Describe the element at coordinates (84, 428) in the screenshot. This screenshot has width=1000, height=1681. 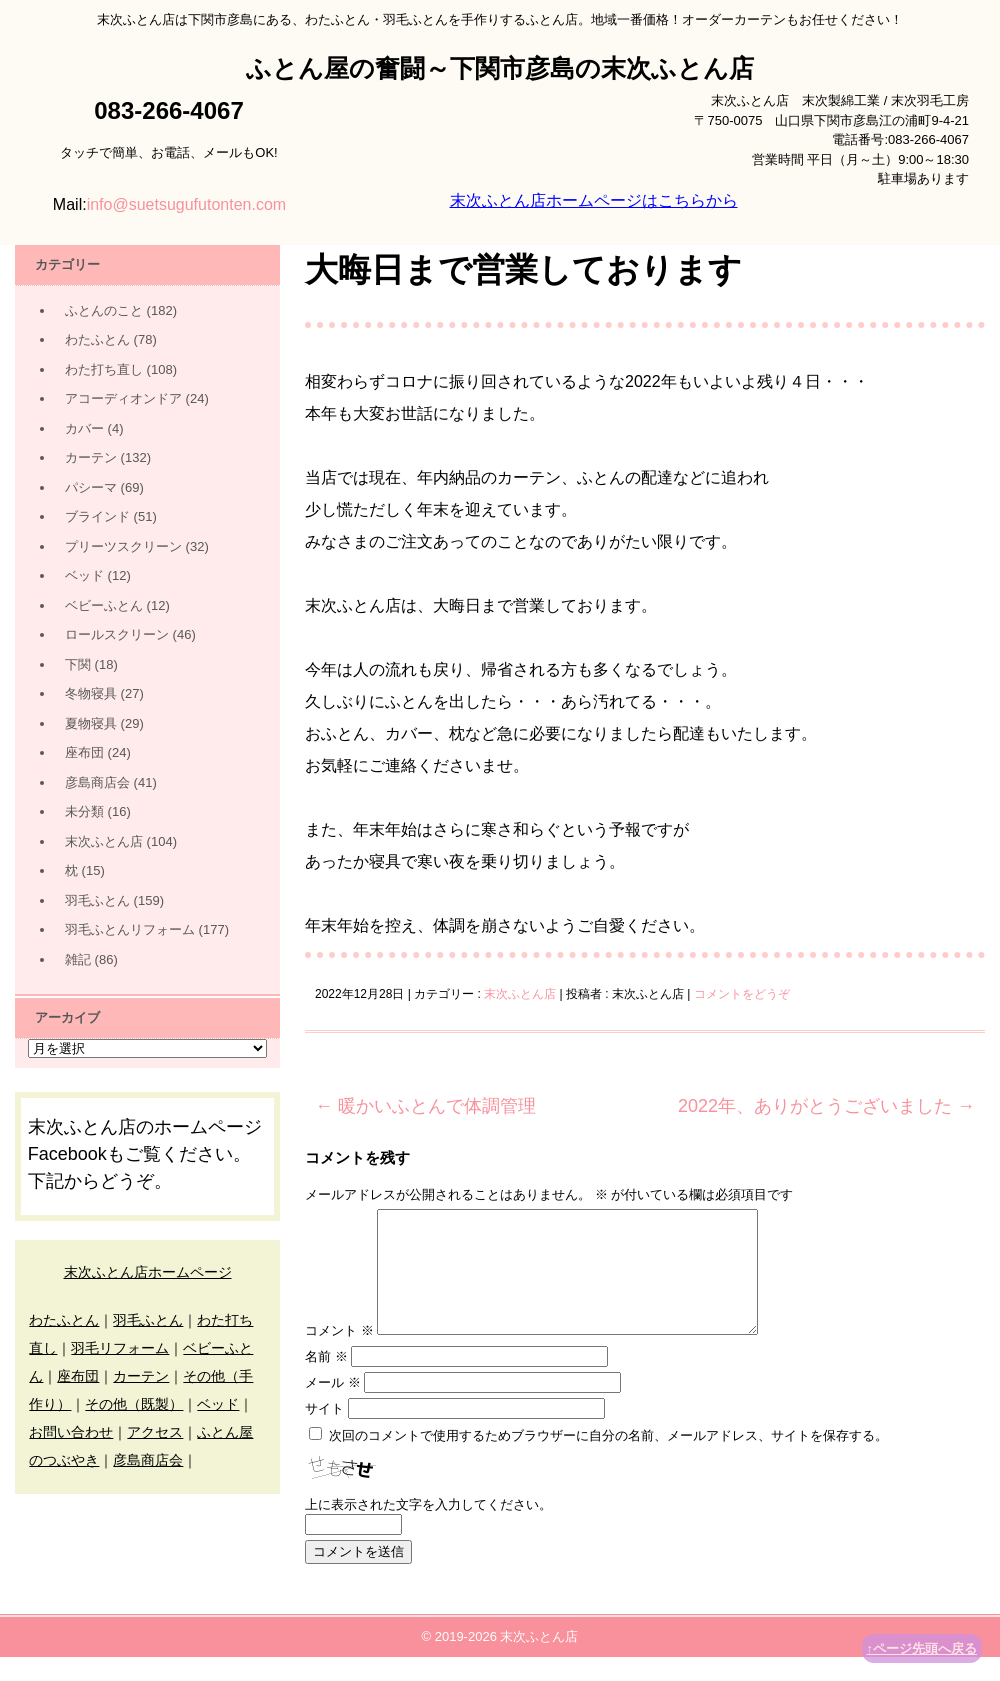
I see `カバー` at that location.